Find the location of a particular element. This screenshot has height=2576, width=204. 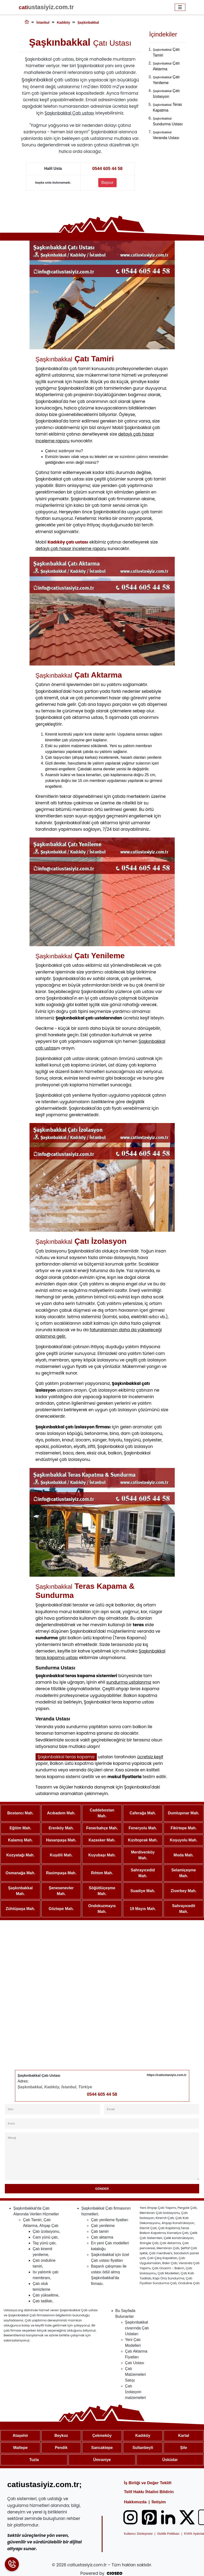

[Konu] is located at coordinates (102, 2123).